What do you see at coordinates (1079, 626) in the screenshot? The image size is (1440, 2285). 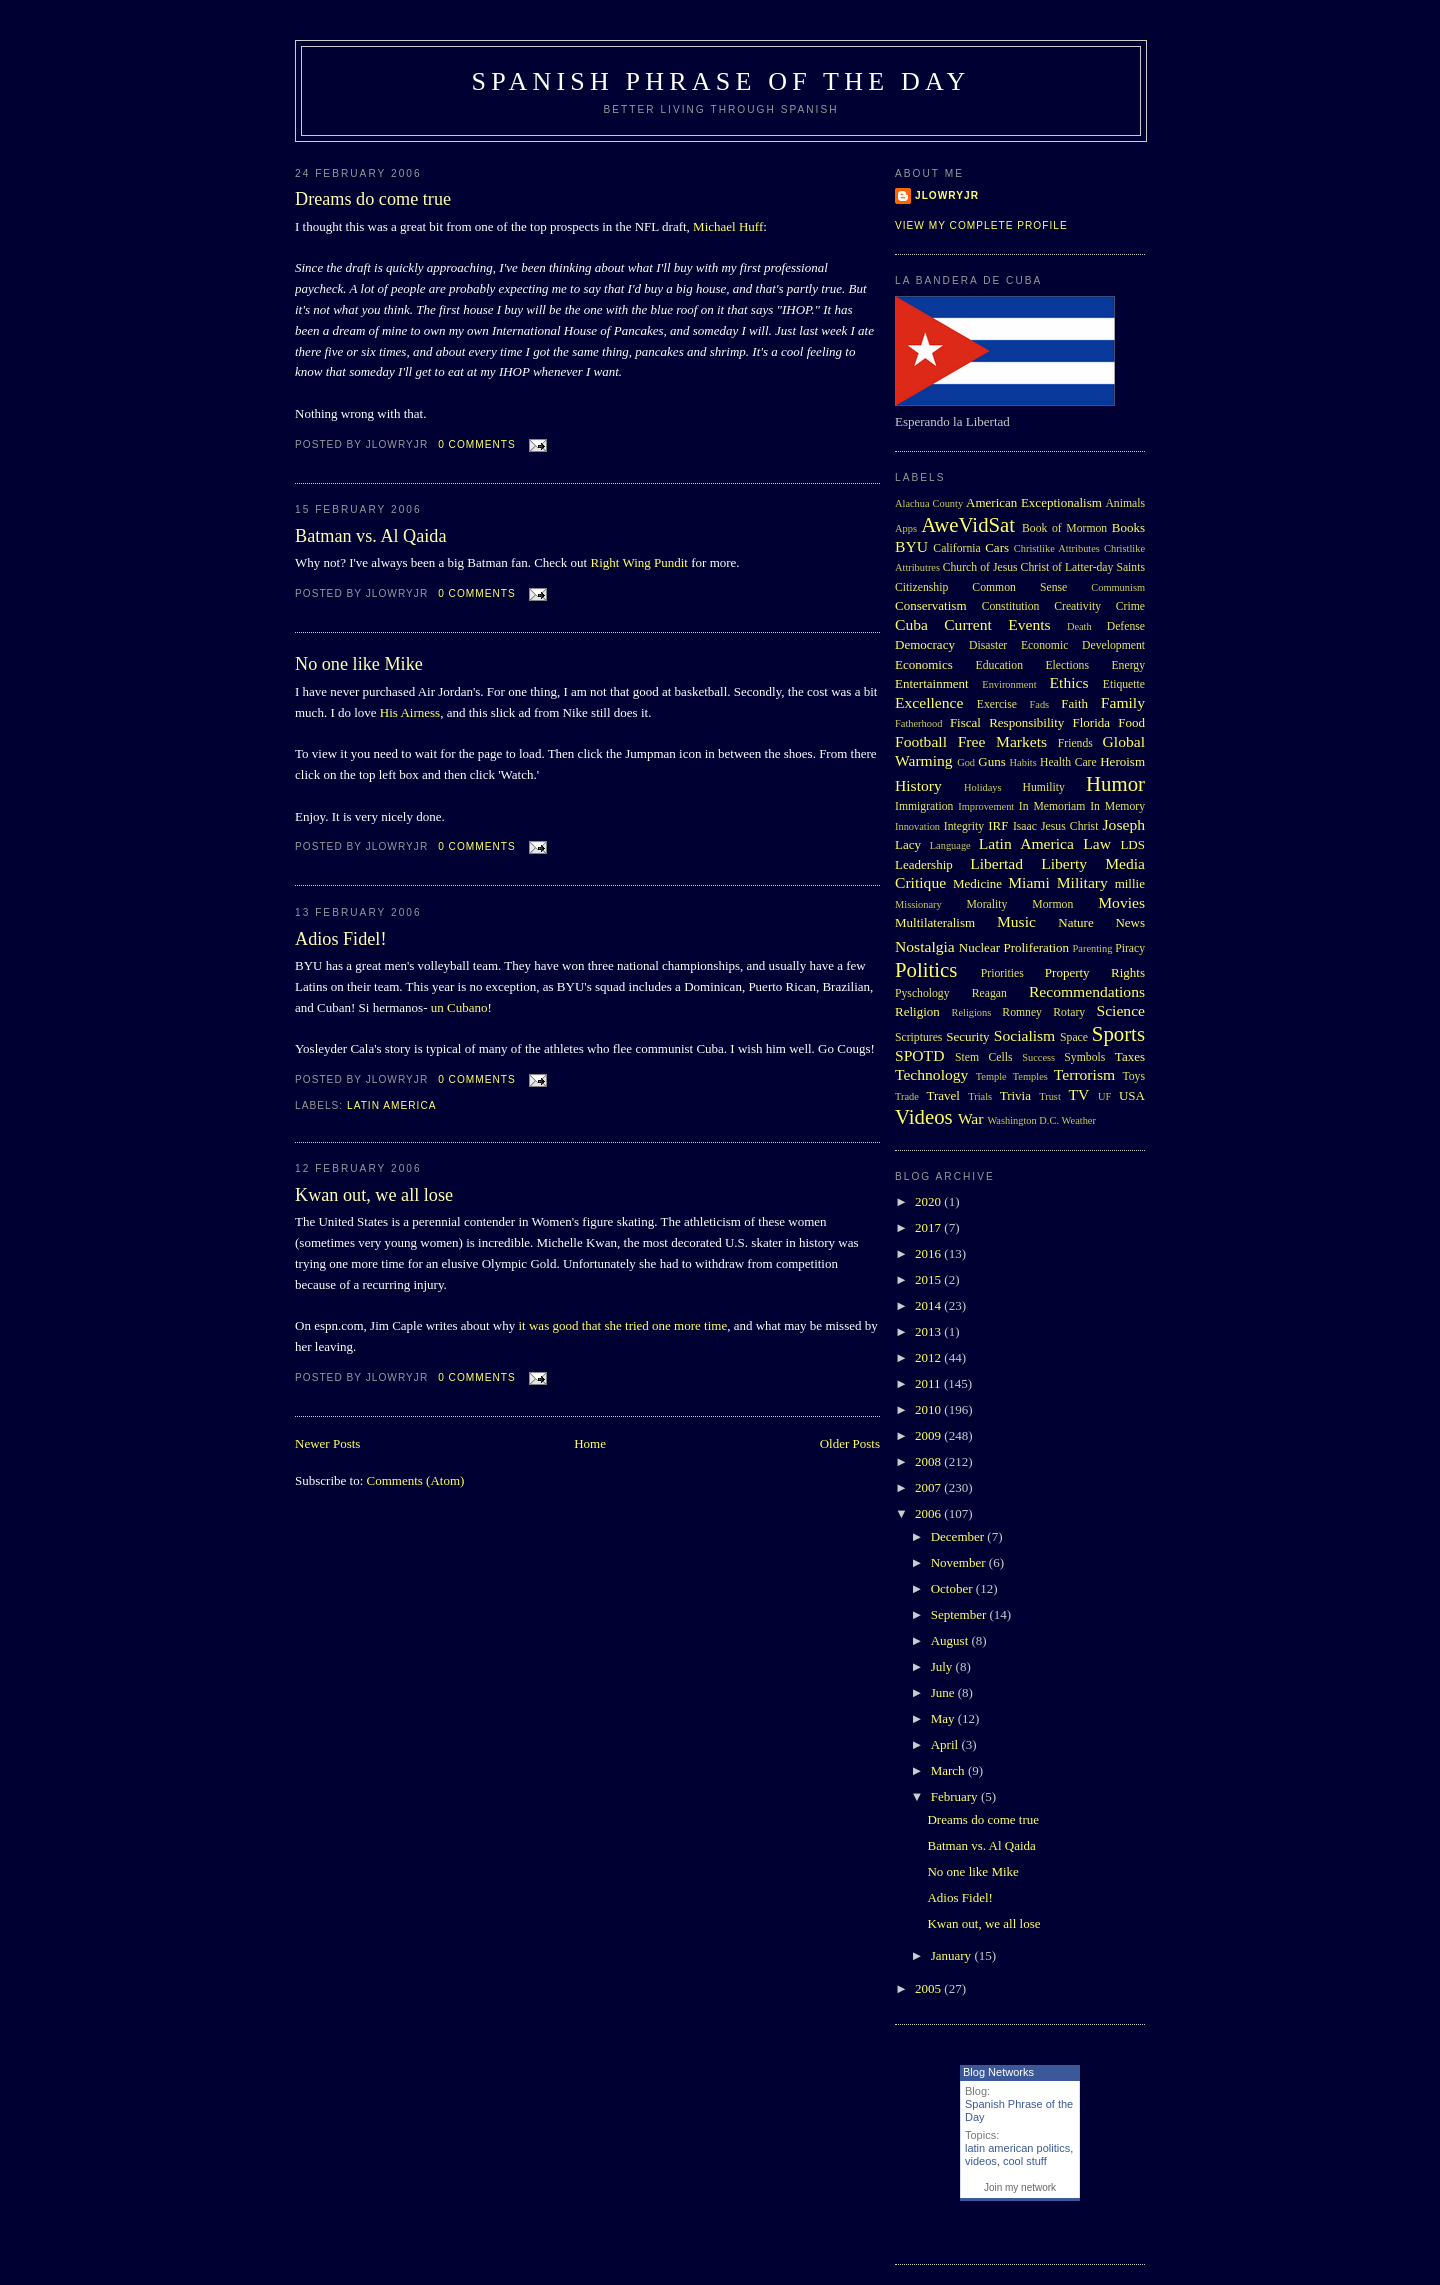 I see `Death` at bounding box center [1079, 626].